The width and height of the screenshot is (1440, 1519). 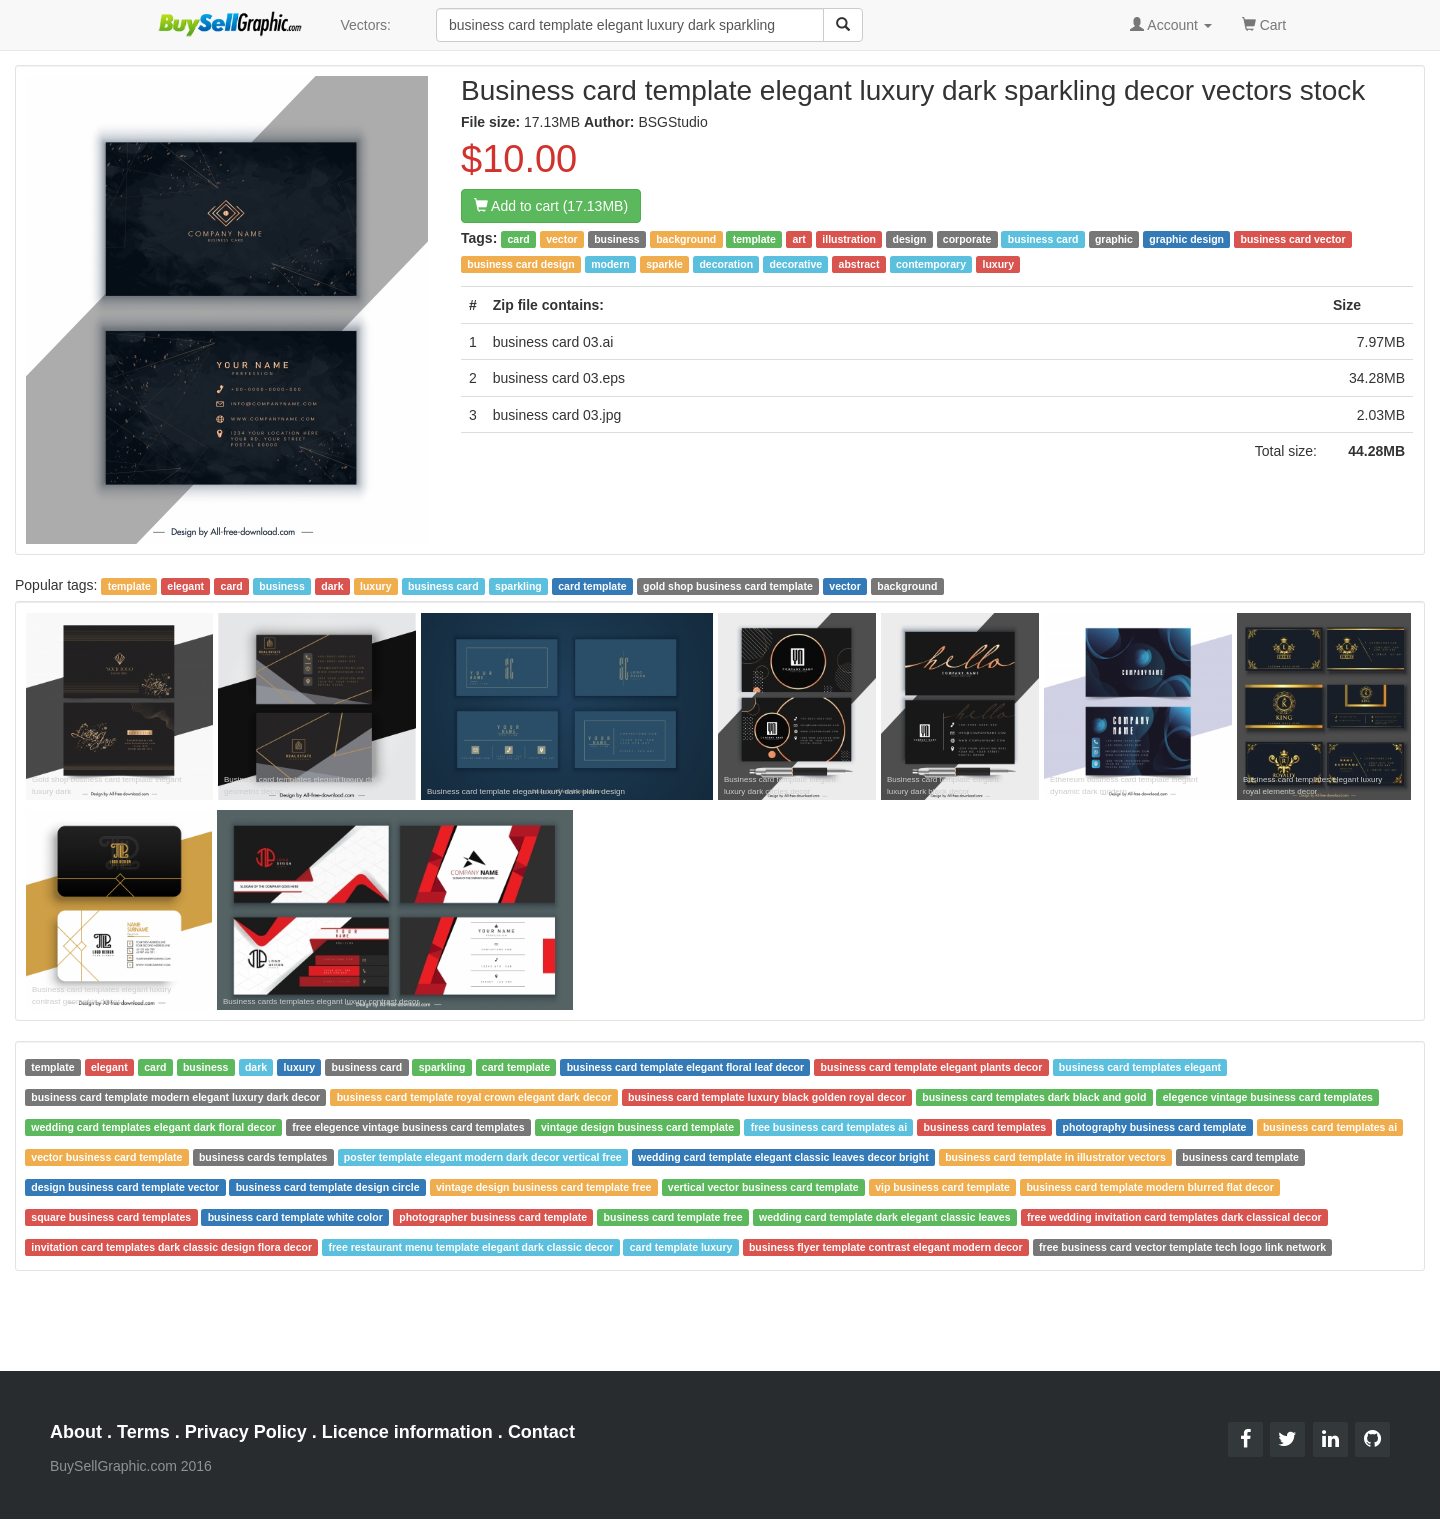 What do you see at coordinates (541, 1432) in the screenshot?
I see `Contact` at bounding box center [541, 1432].